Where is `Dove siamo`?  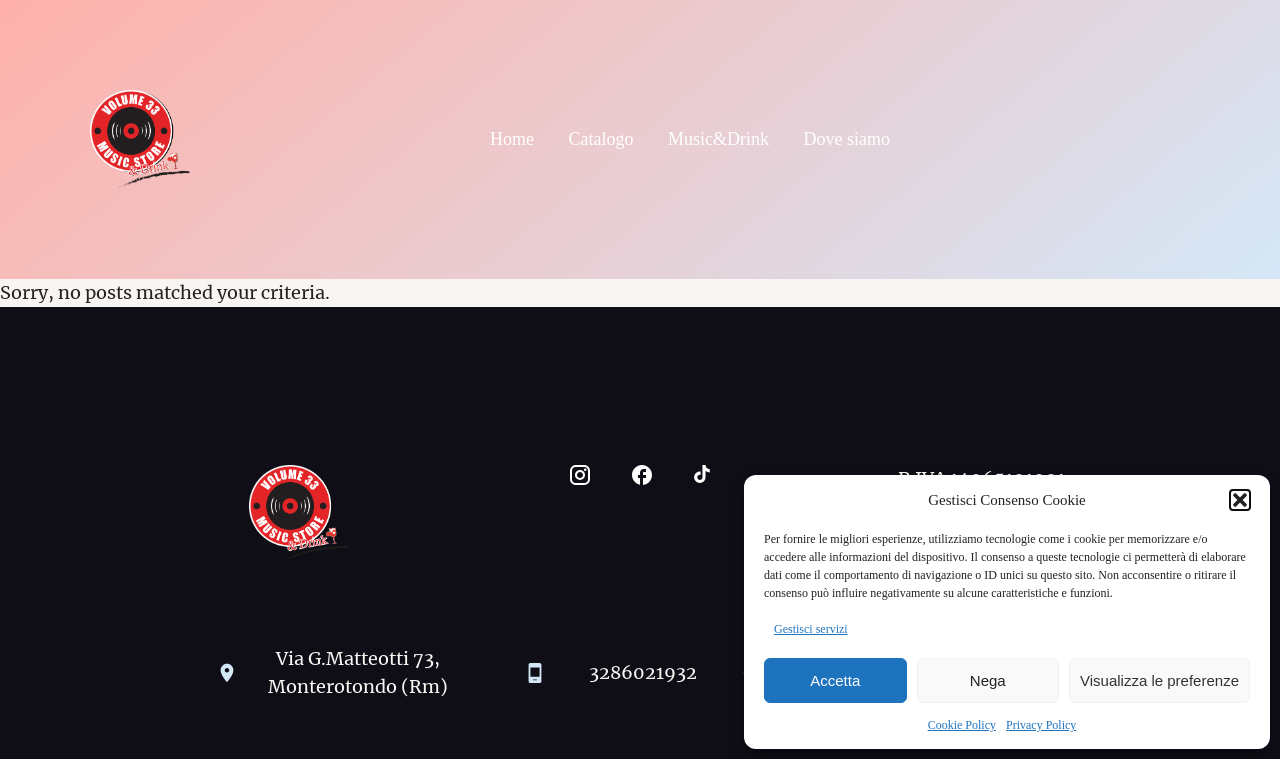 Dove siamo is located at coordinates (847, 139).